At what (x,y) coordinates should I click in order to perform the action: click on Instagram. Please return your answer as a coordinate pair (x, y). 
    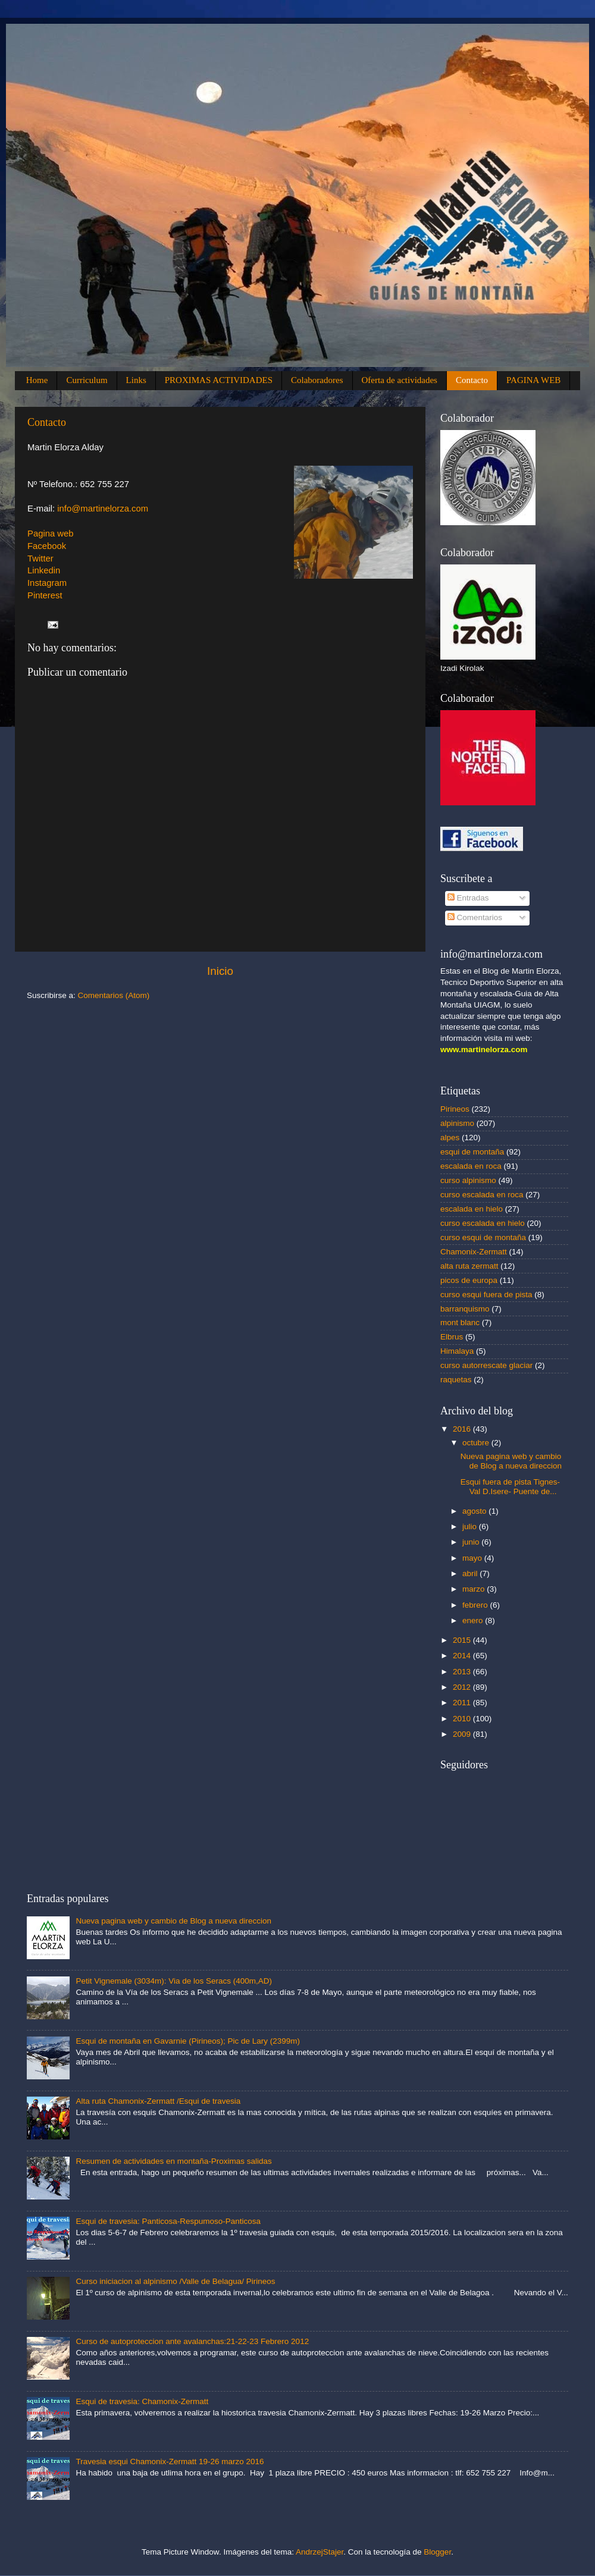
    Looking at the image, I should click on (47, 583).